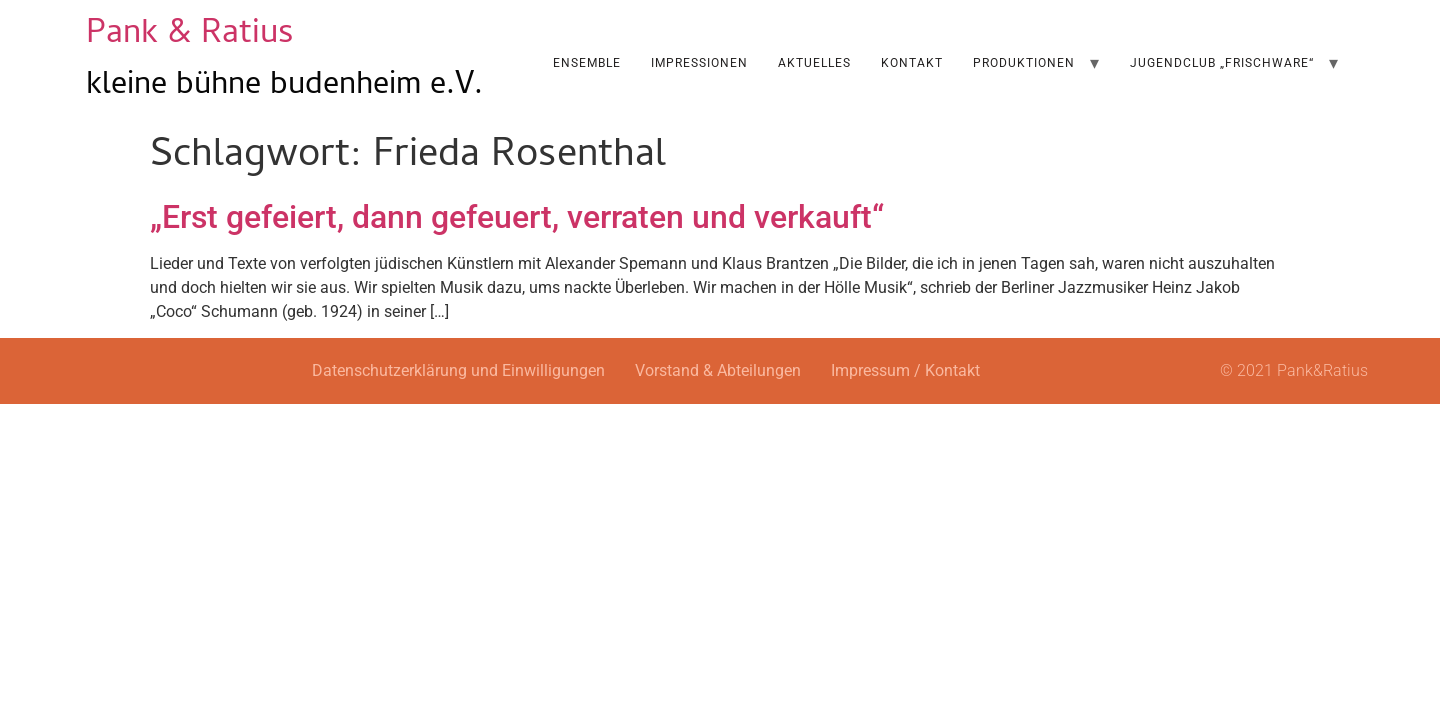  Describe the element at coordinates (1222, 63) in the screenshot. I see `Jugendclub „Frischware“` at that location.